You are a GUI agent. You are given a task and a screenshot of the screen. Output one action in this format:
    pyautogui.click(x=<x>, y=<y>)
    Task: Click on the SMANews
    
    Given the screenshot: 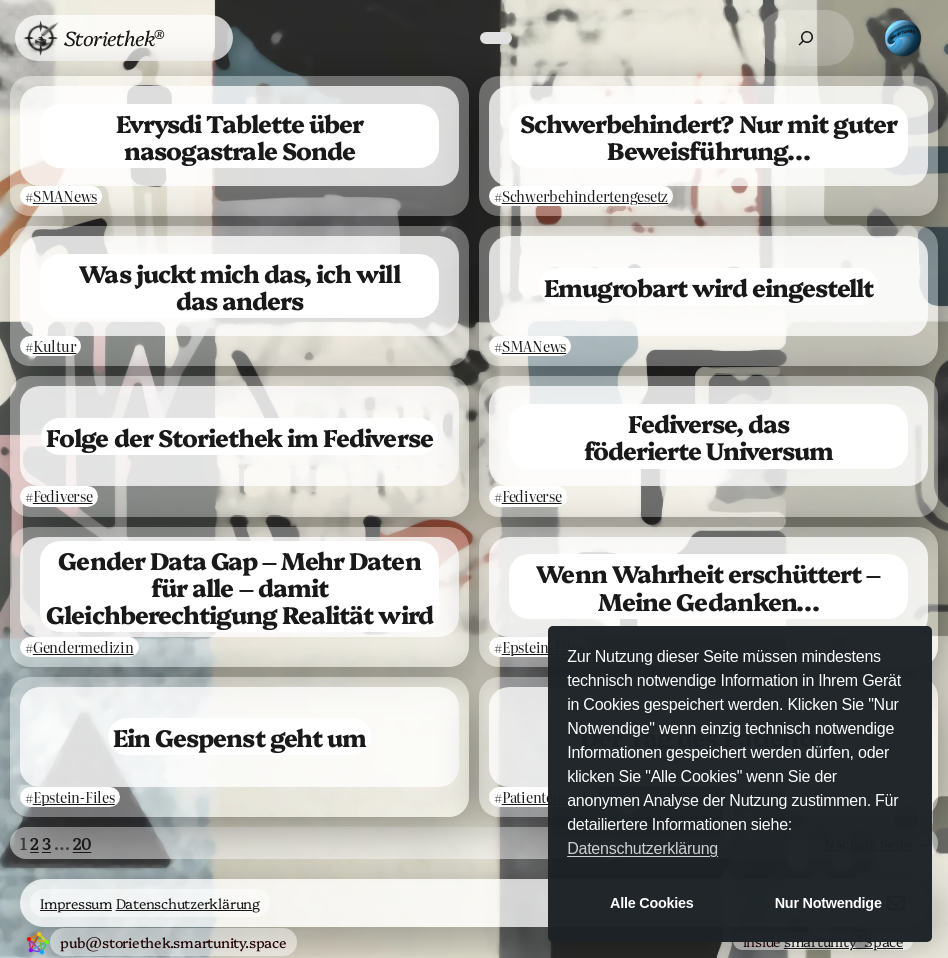 What is the action you would take?
    pyautogui.click(x=65, y=196)
    